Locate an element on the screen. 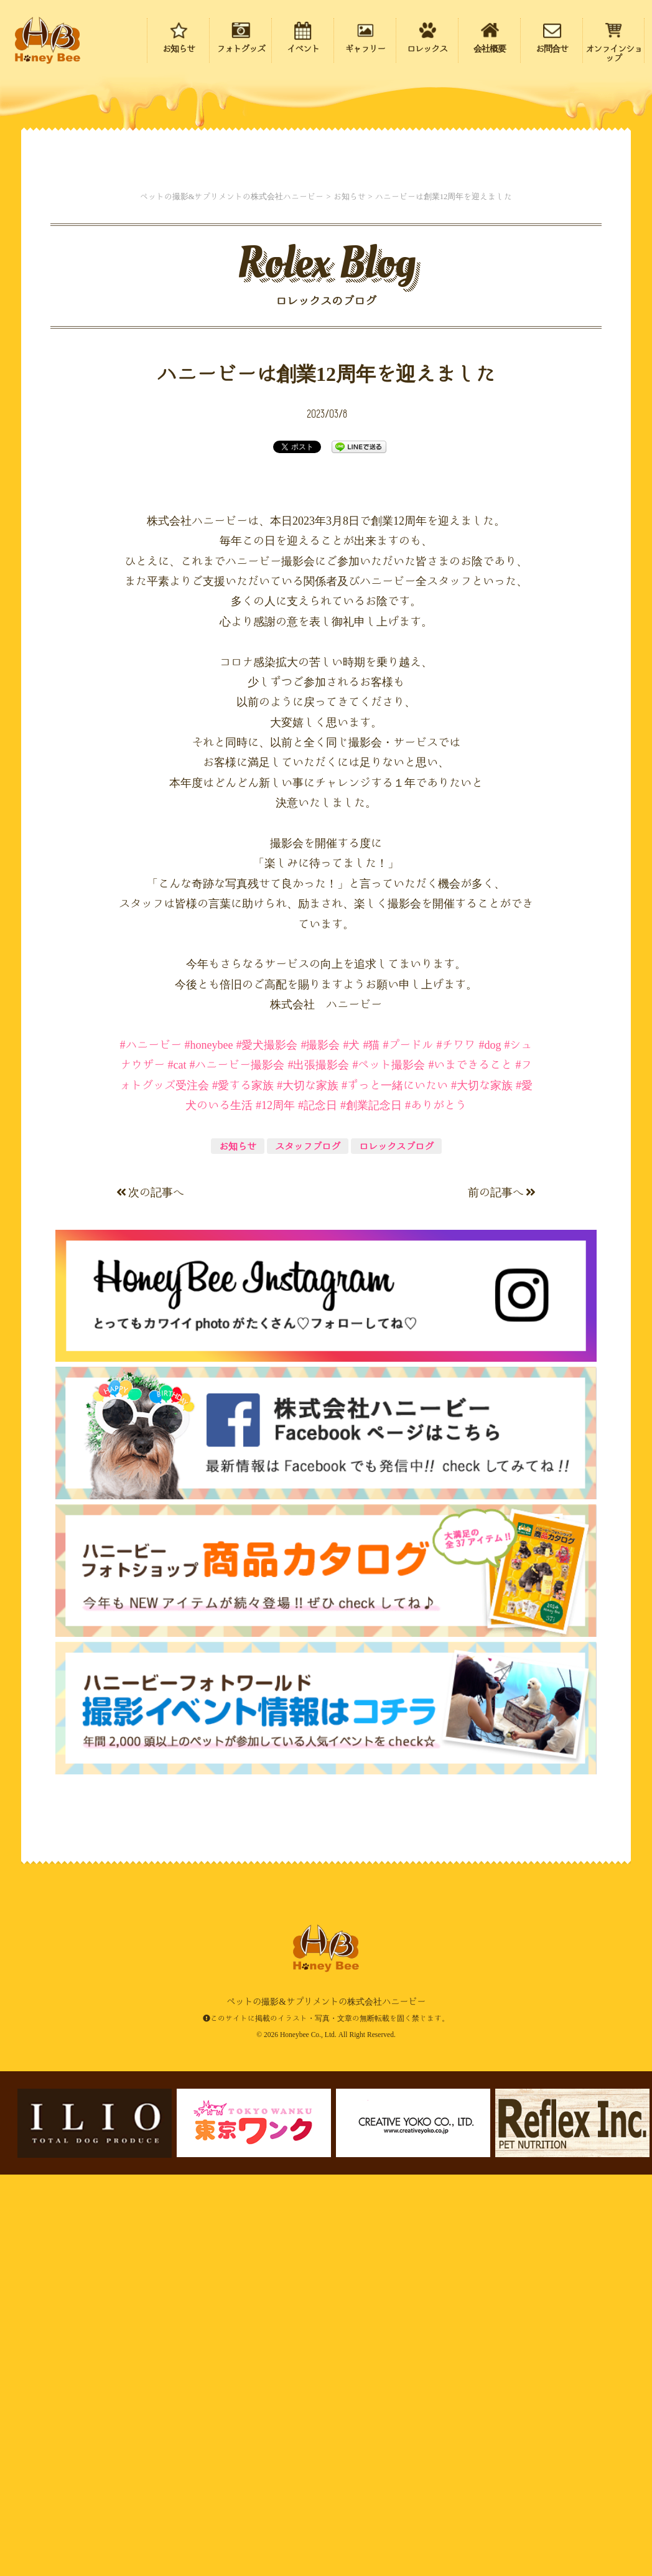 Image resolution: width=652 pixels, height=2576 pixels. #ハニービー撮影会 [link] is located at coordinates (236, 1468).